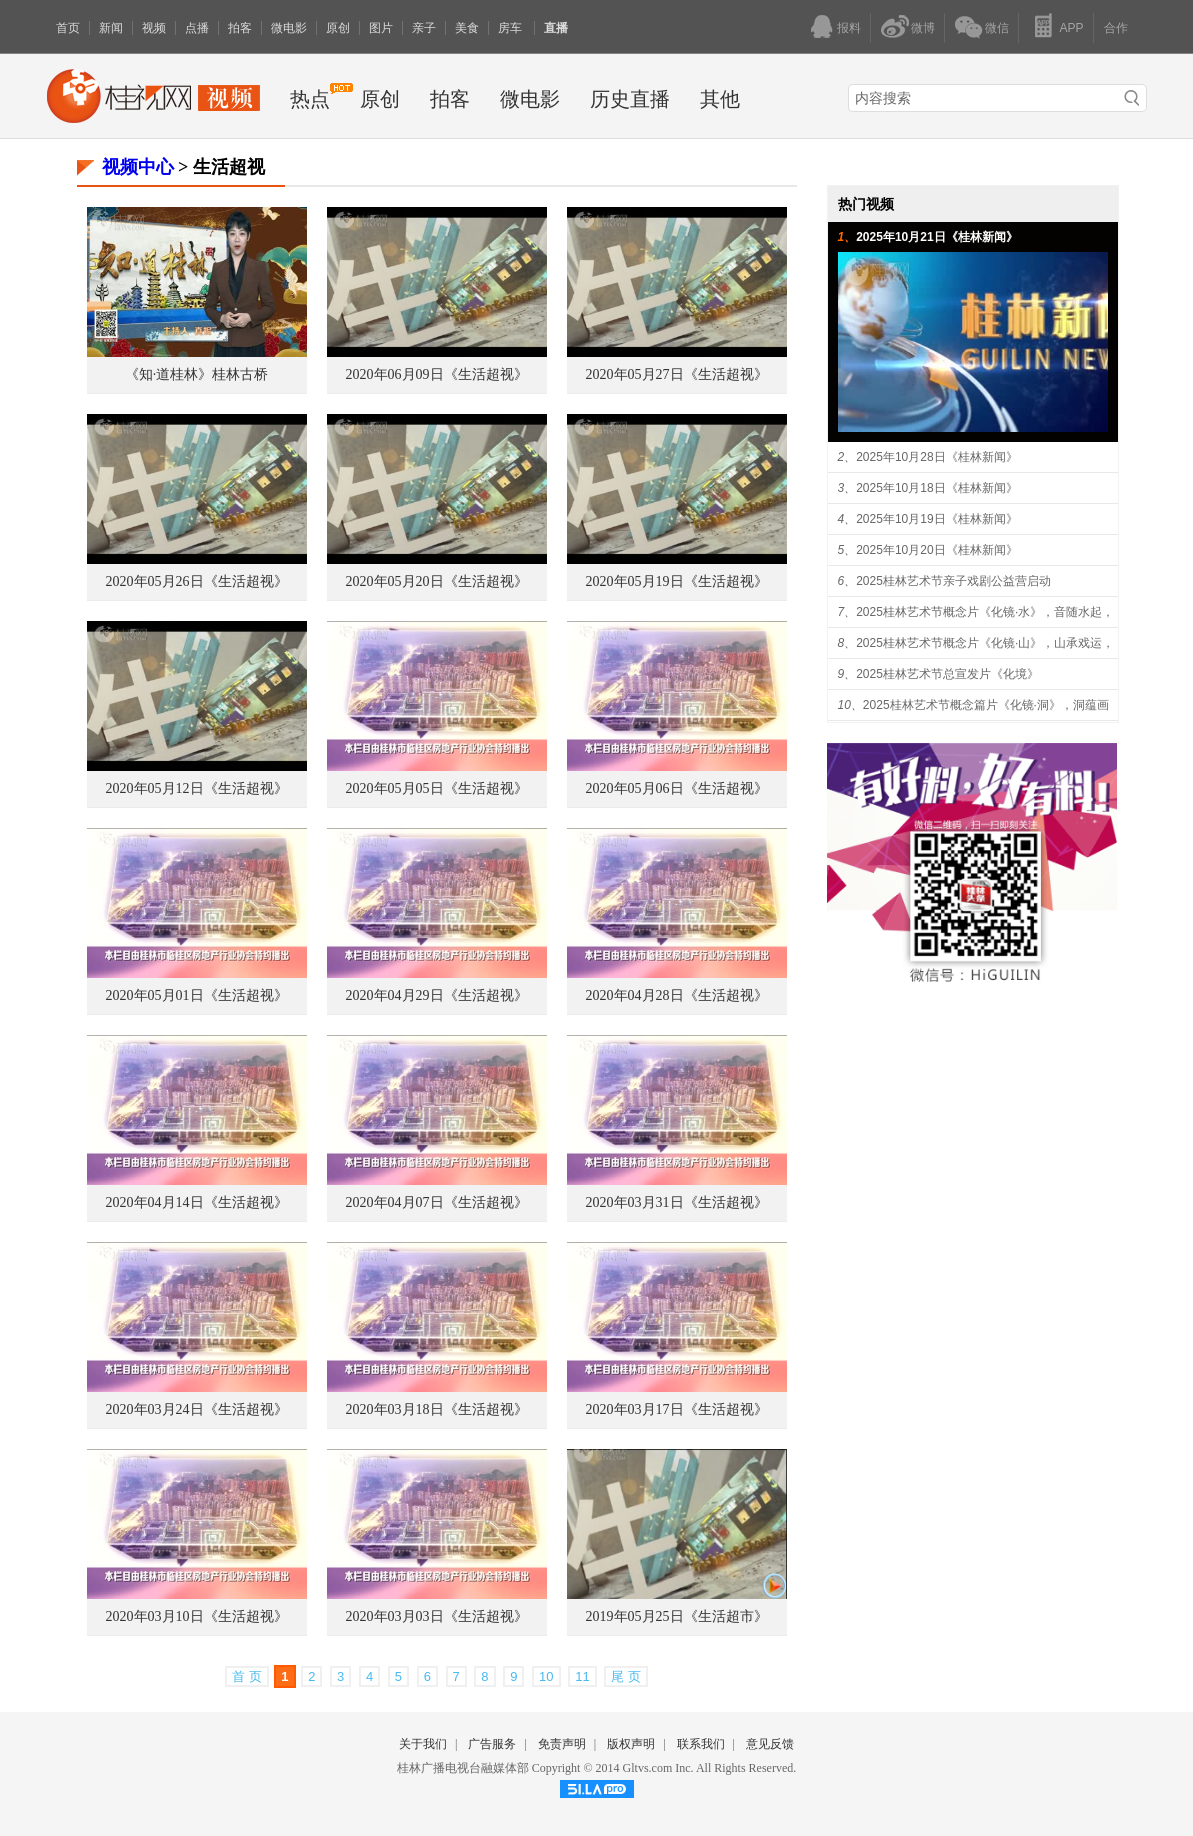 The height and width of the screenshot is (1836, 1193). Describe the element at coordinates (701, 1744) in the screenshot. I see `联系我们` at that location.